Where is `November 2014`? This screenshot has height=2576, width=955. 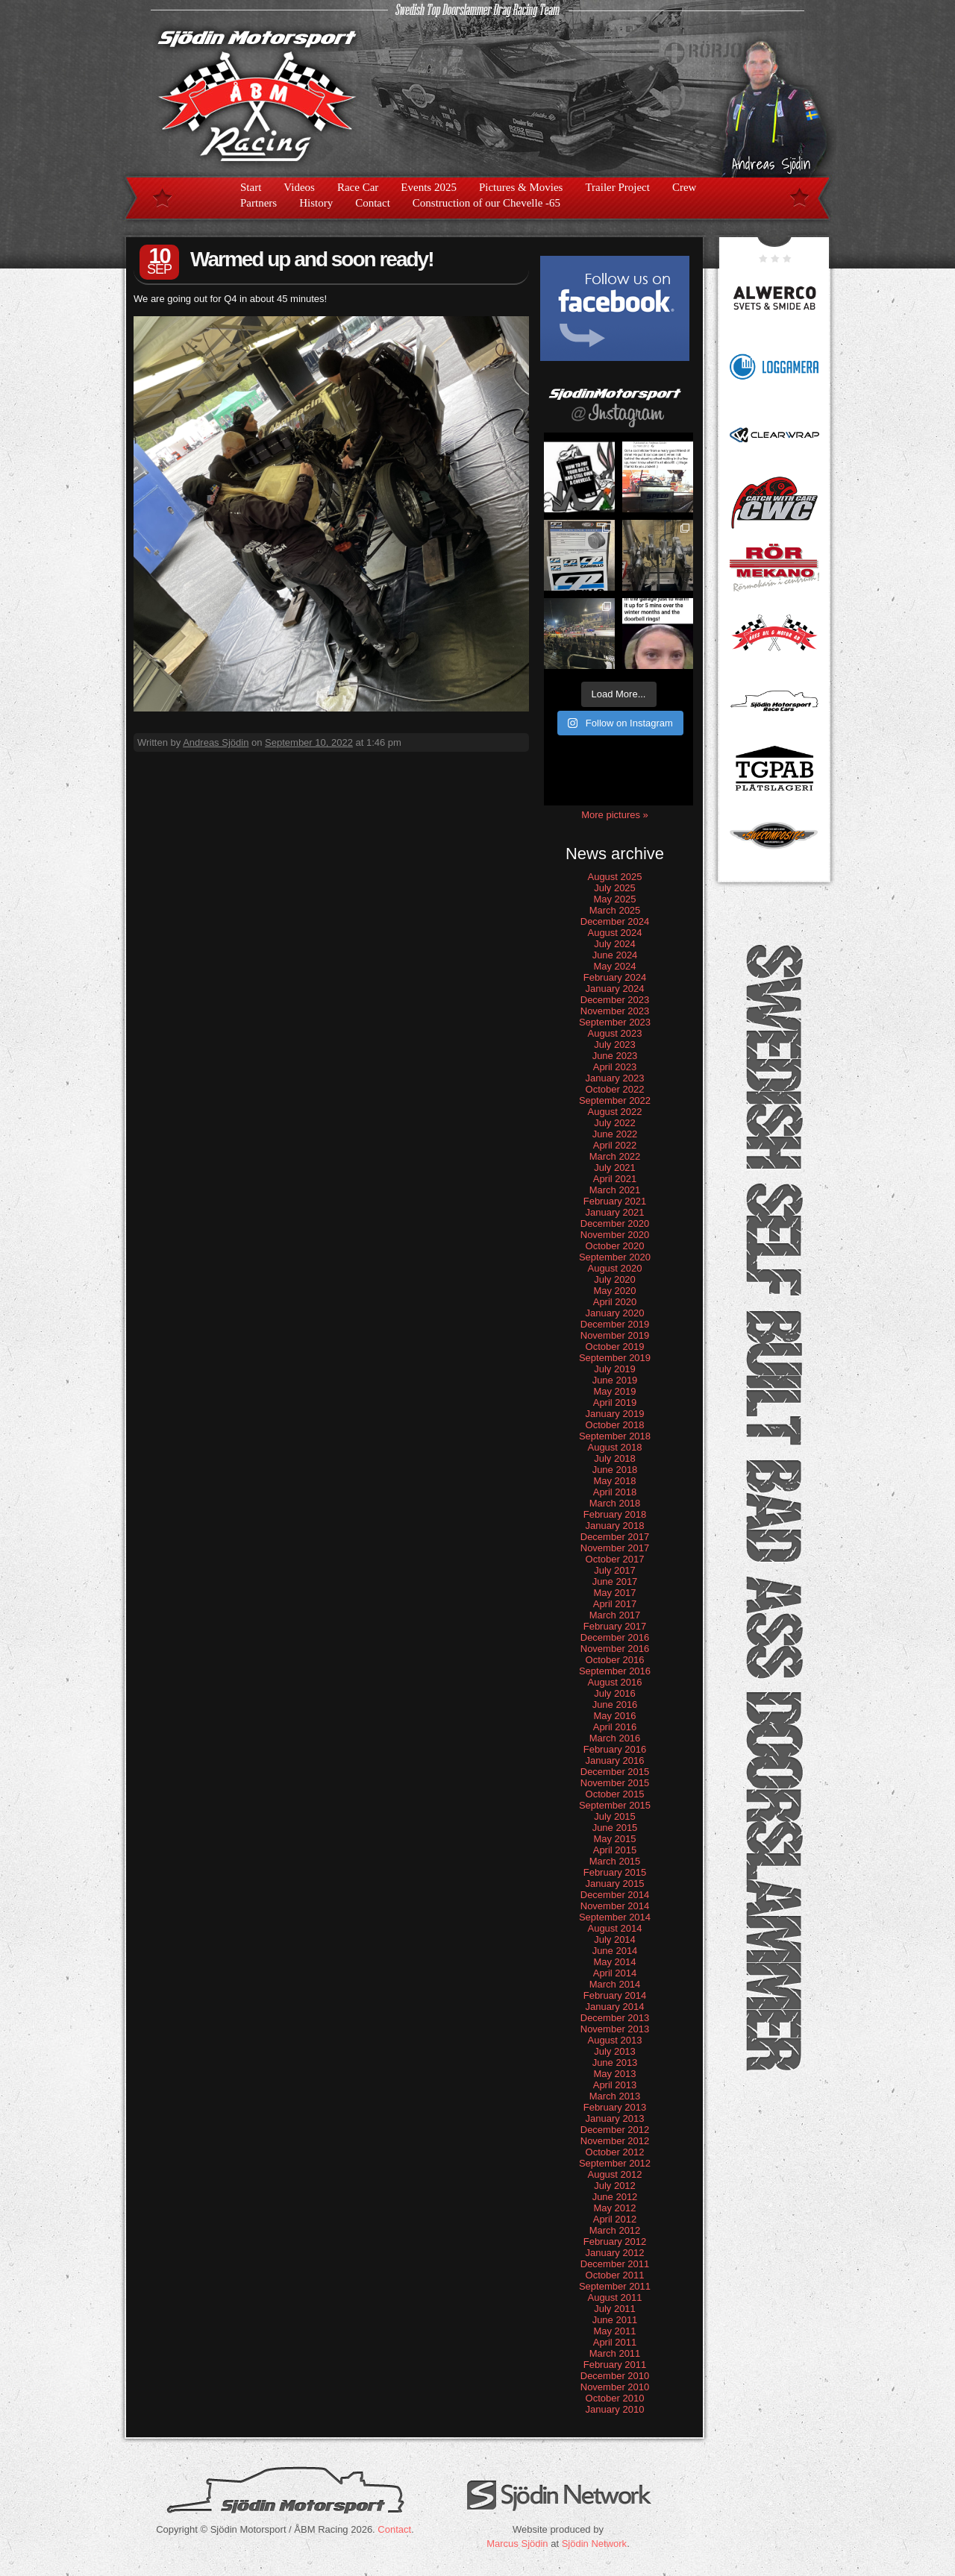 November 2014 is located at coordinates (615, 1905).